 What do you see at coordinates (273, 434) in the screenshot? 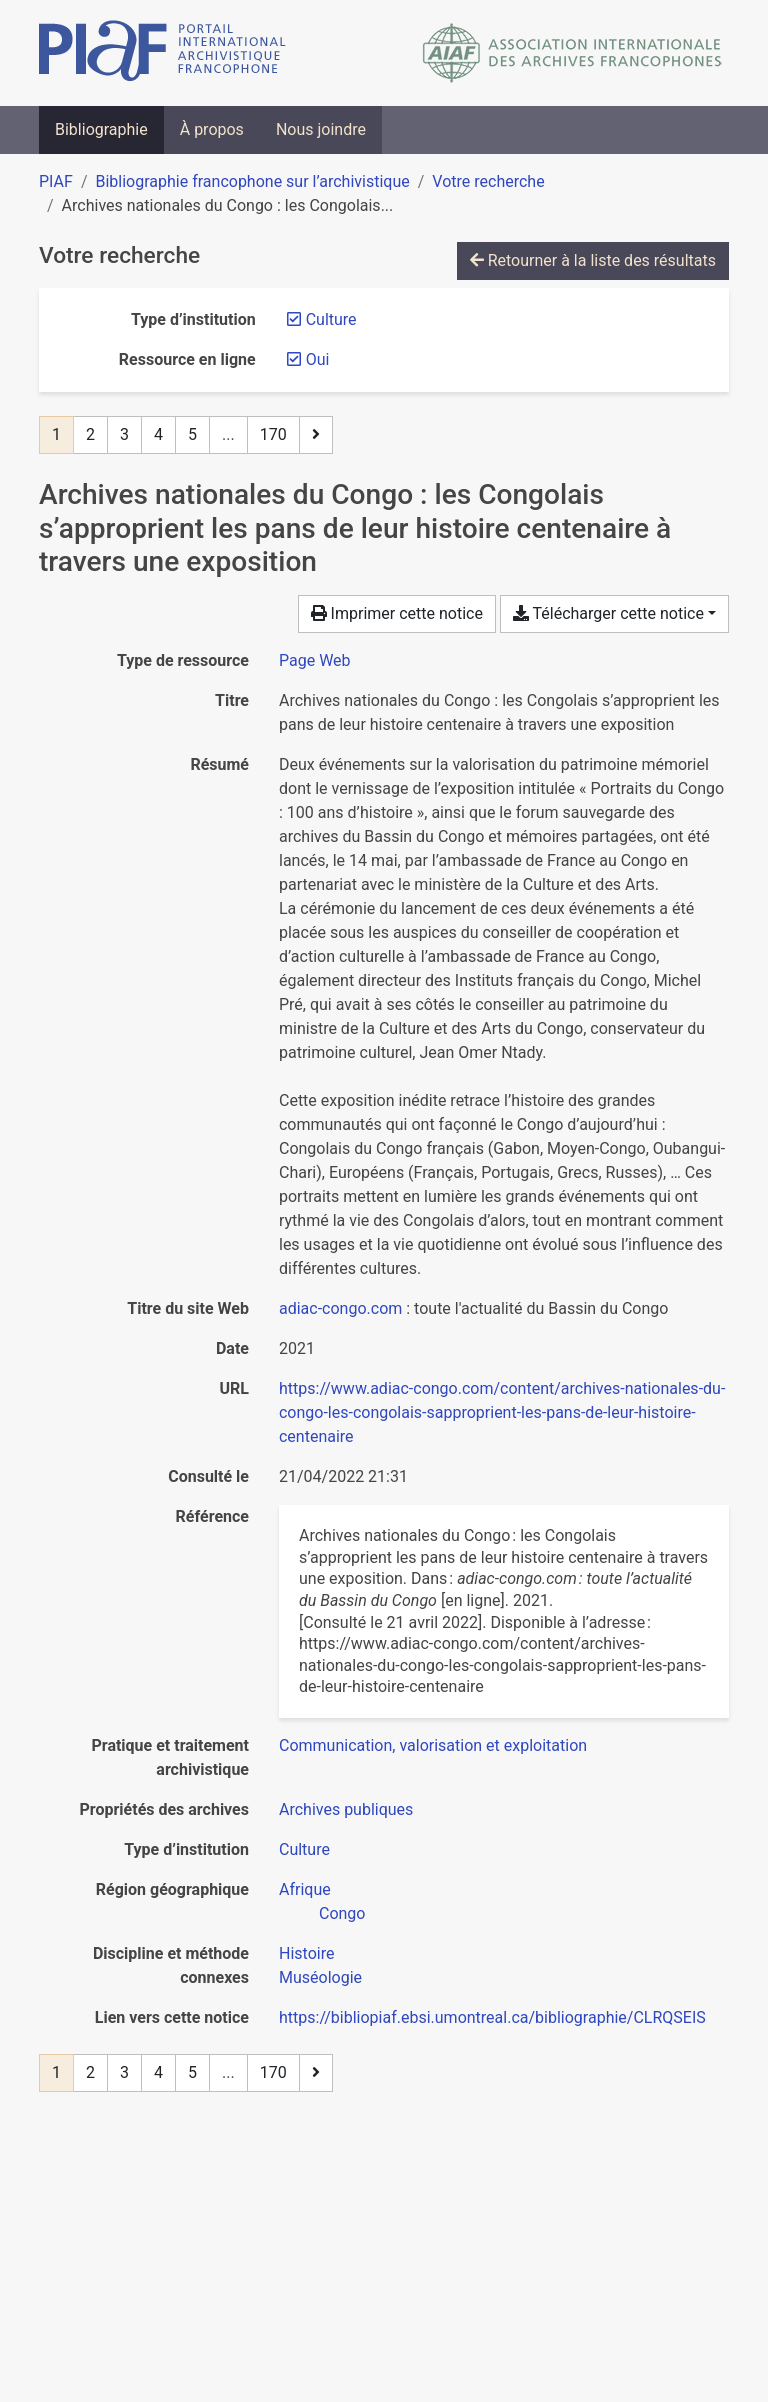
I see `170 [Page 170 (Dernière page)]` at bounding box center [273, 434].